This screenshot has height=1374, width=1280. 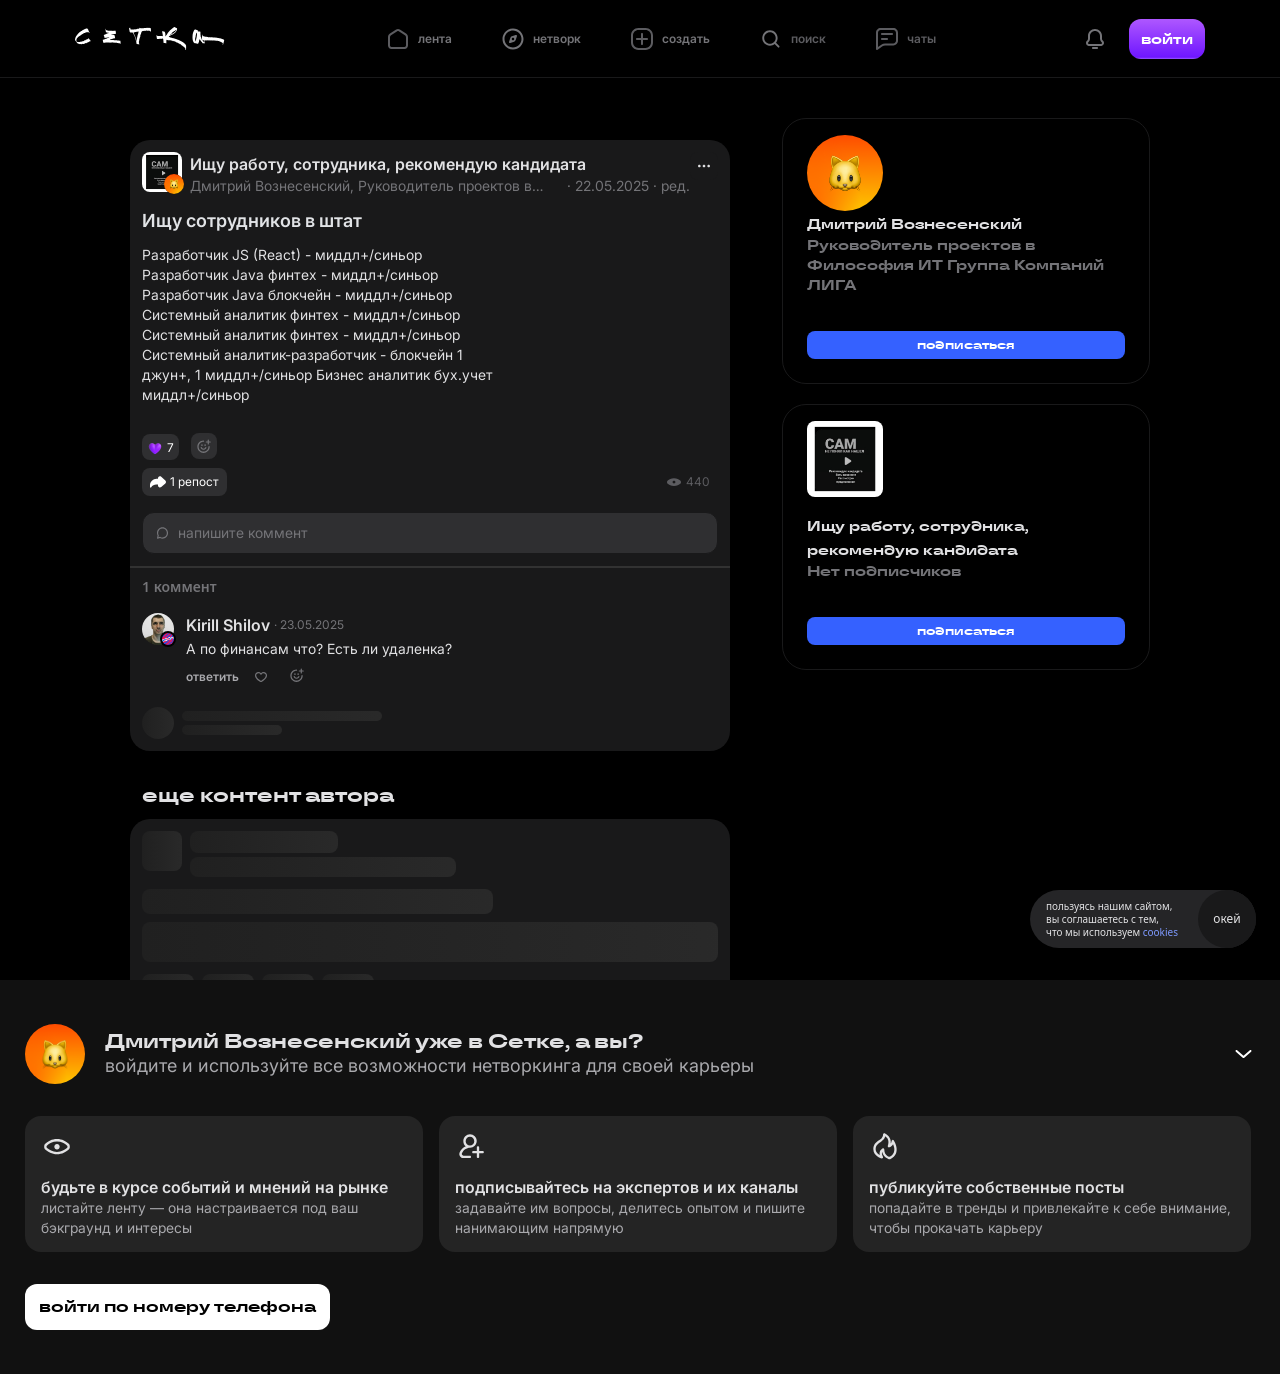 I want to click on [Свернуть баннер], so click(x=1243, y=1054).